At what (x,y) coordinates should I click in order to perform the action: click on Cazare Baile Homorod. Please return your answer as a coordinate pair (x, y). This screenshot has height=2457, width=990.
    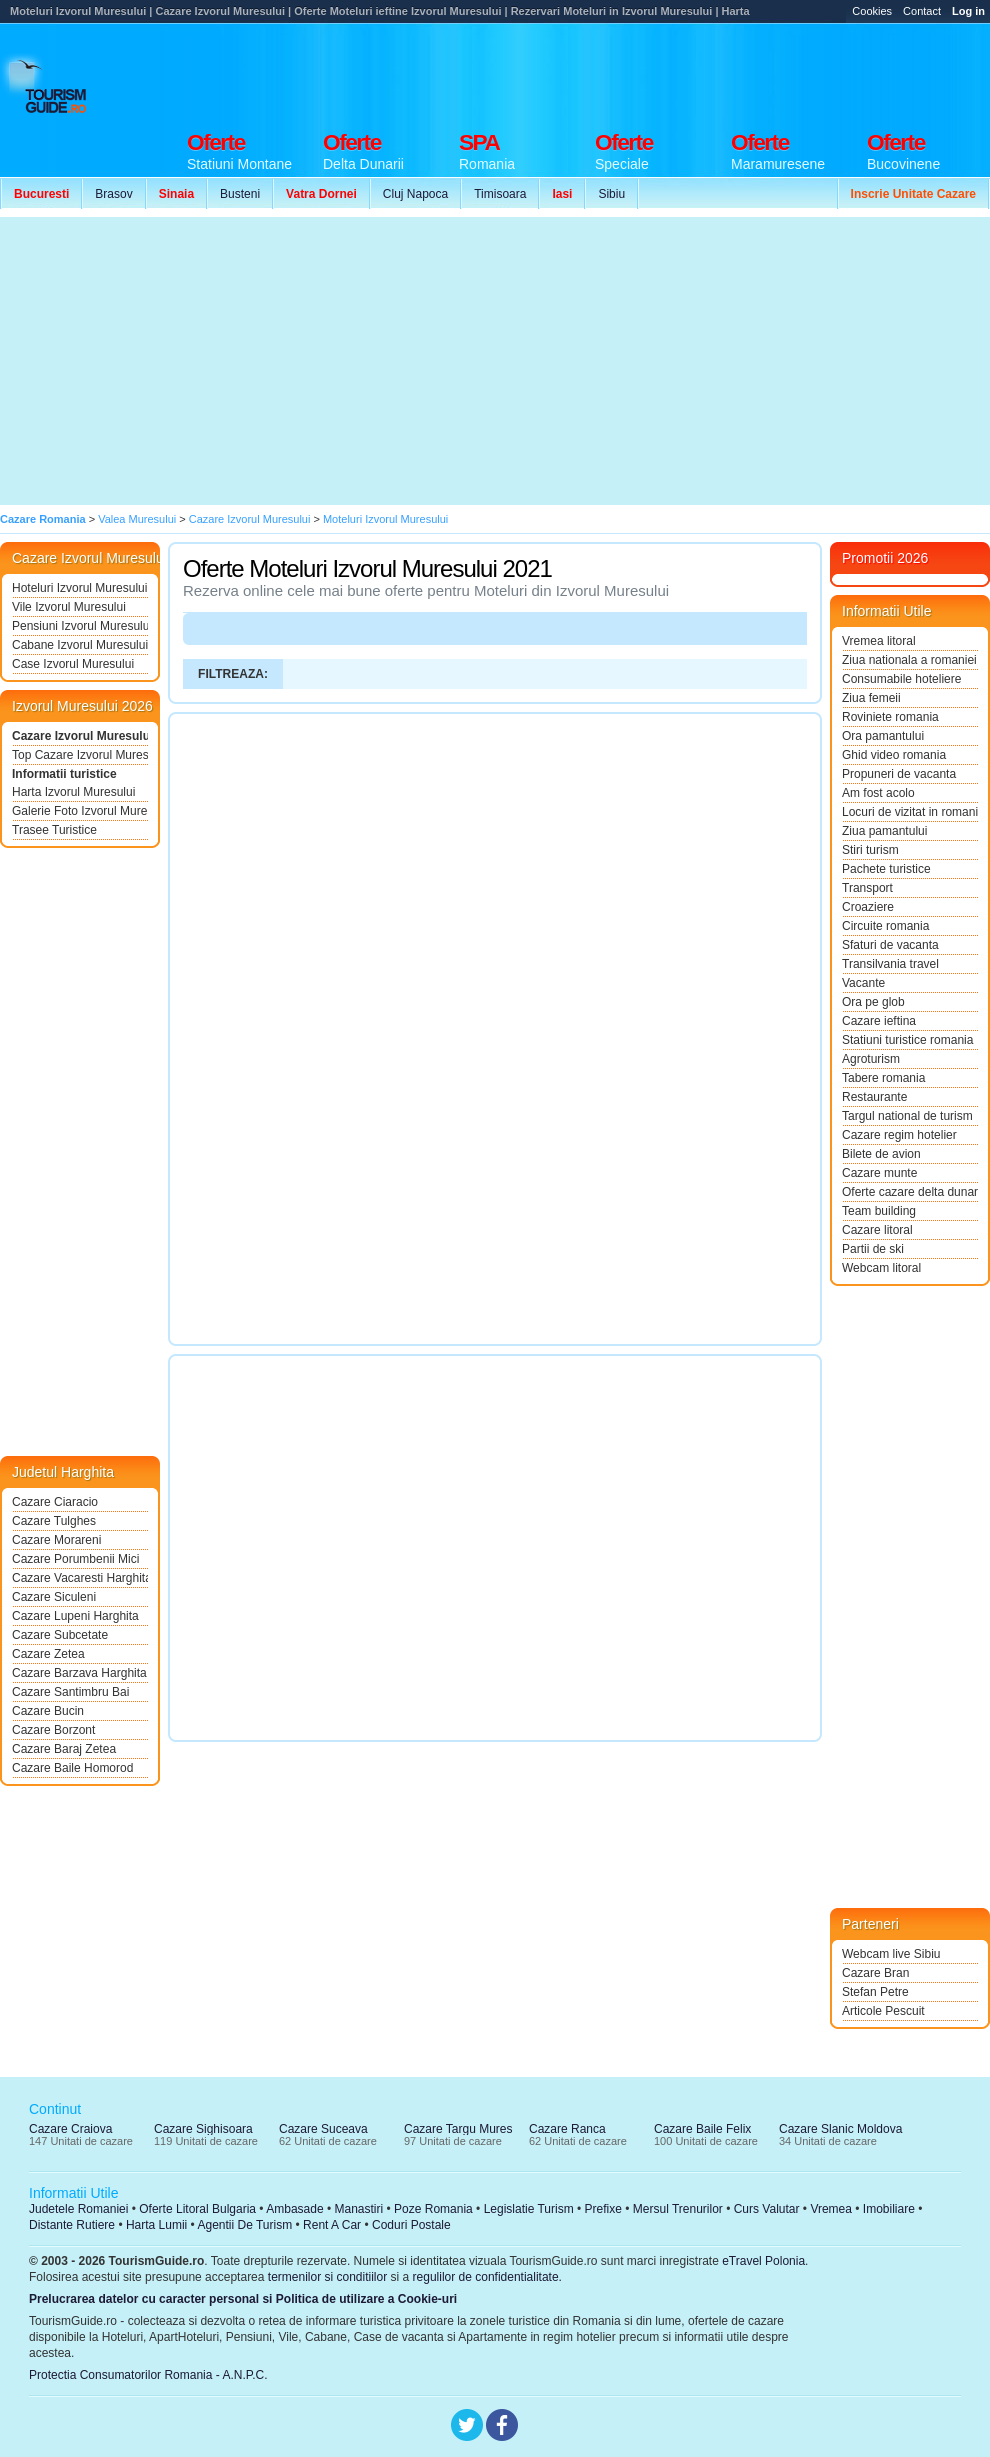
    Looking at the image, I should click on (72, 1768).